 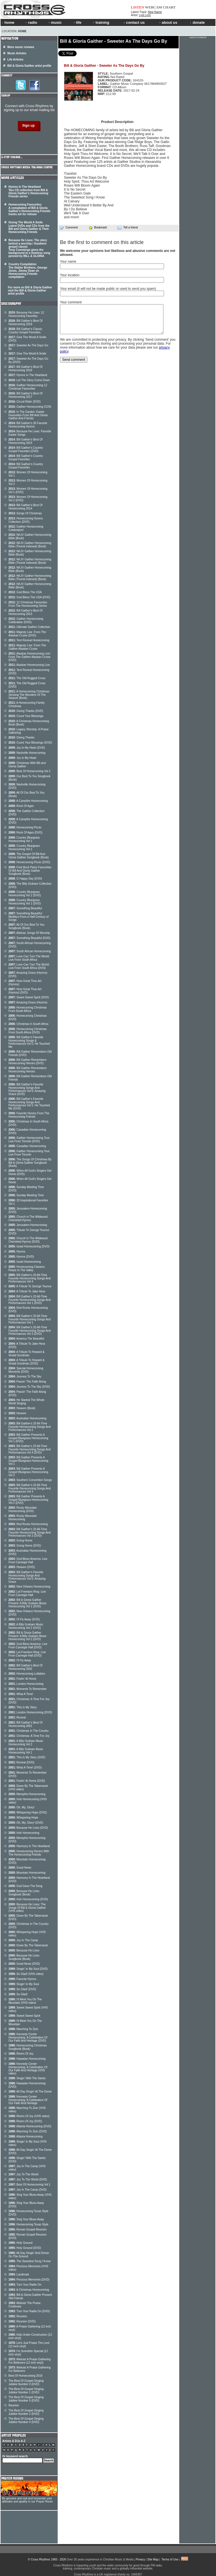 What do you see at coordinates (69, 228) in the screenshot?
I see `Comment` at bounding box center [69, 228].